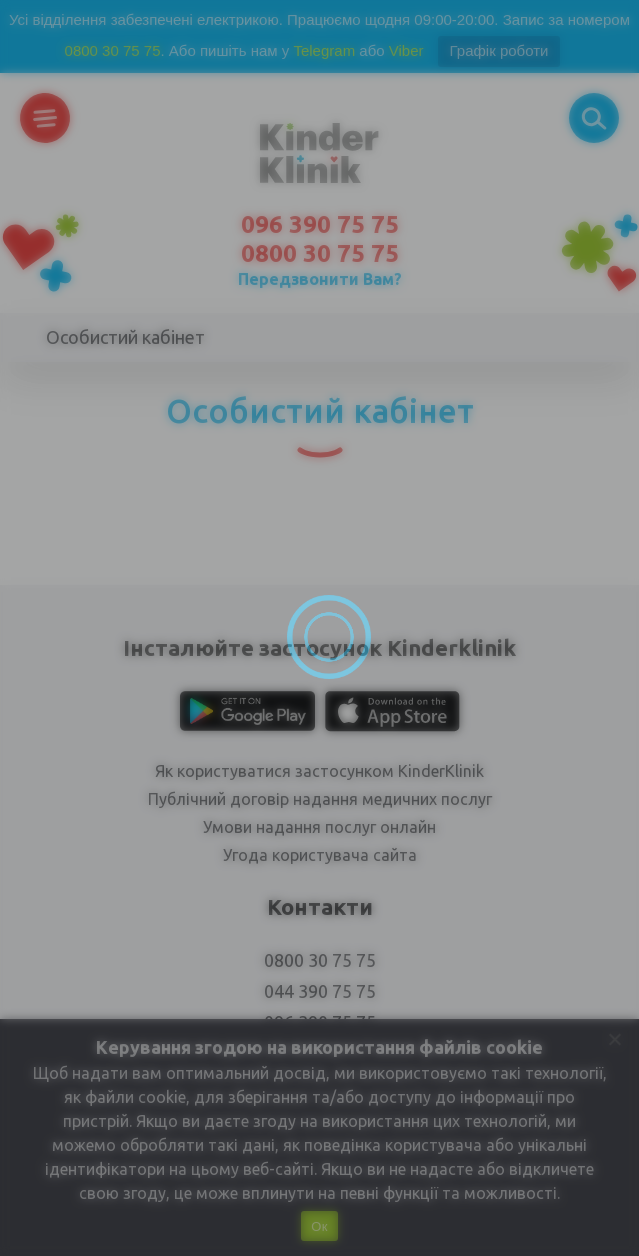  What do you see at coordinates (499, 50) in the screenshot?
I see `Графік роботи` at bounding box center [499, 50].